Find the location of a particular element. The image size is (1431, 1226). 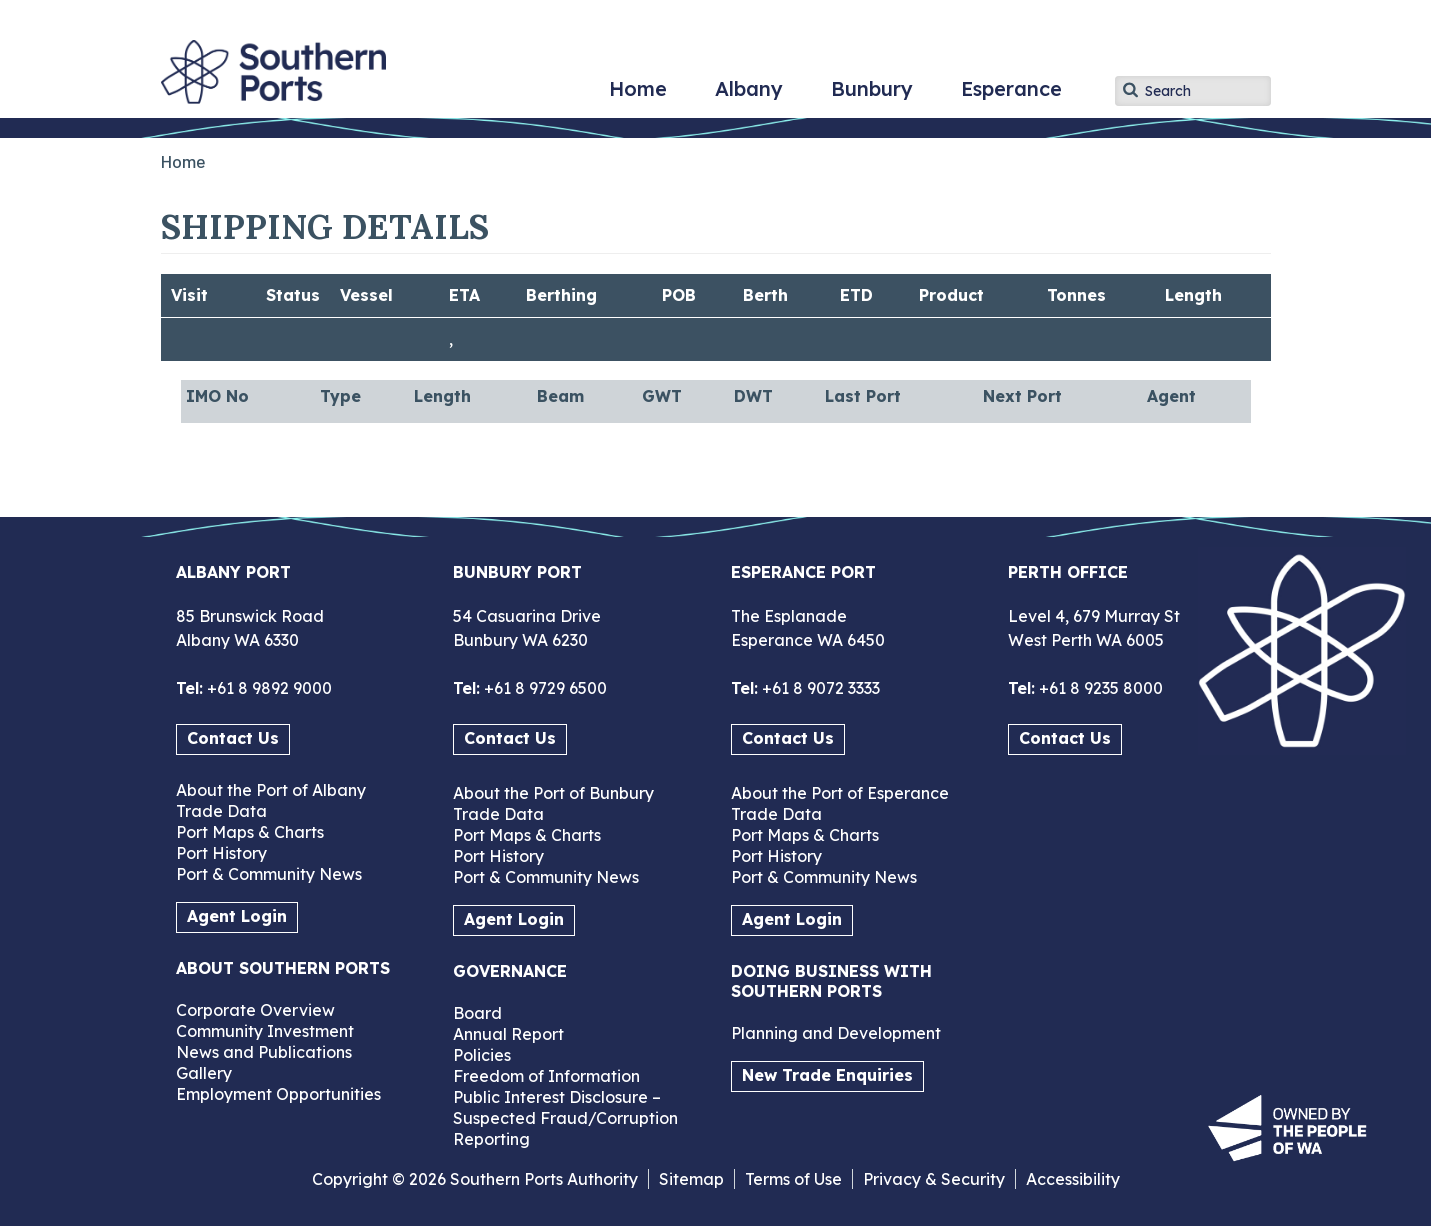

Home is located at coordinates (638, 96).